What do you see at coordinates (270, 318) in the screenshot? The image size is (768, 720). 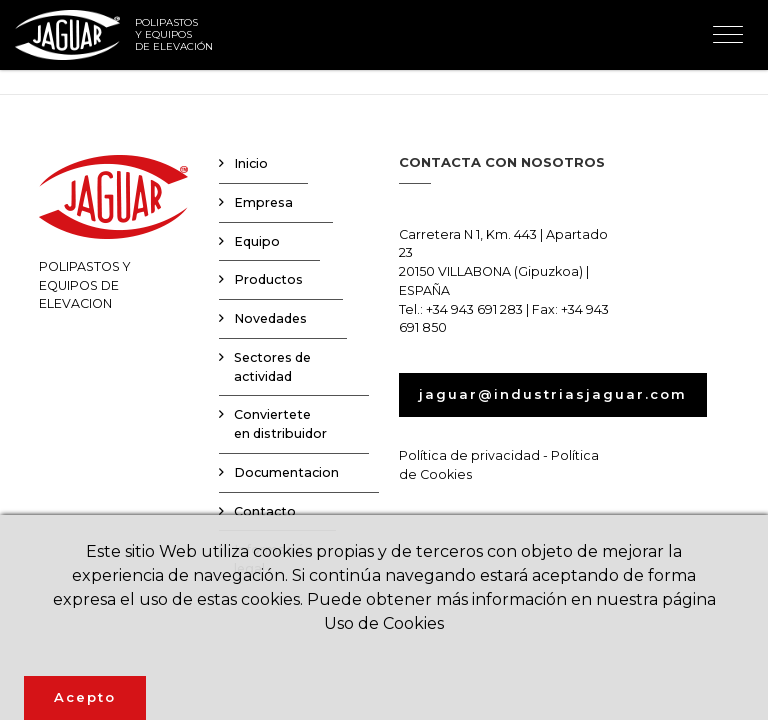 I see `Novedades` at bounding box center [270, 318].